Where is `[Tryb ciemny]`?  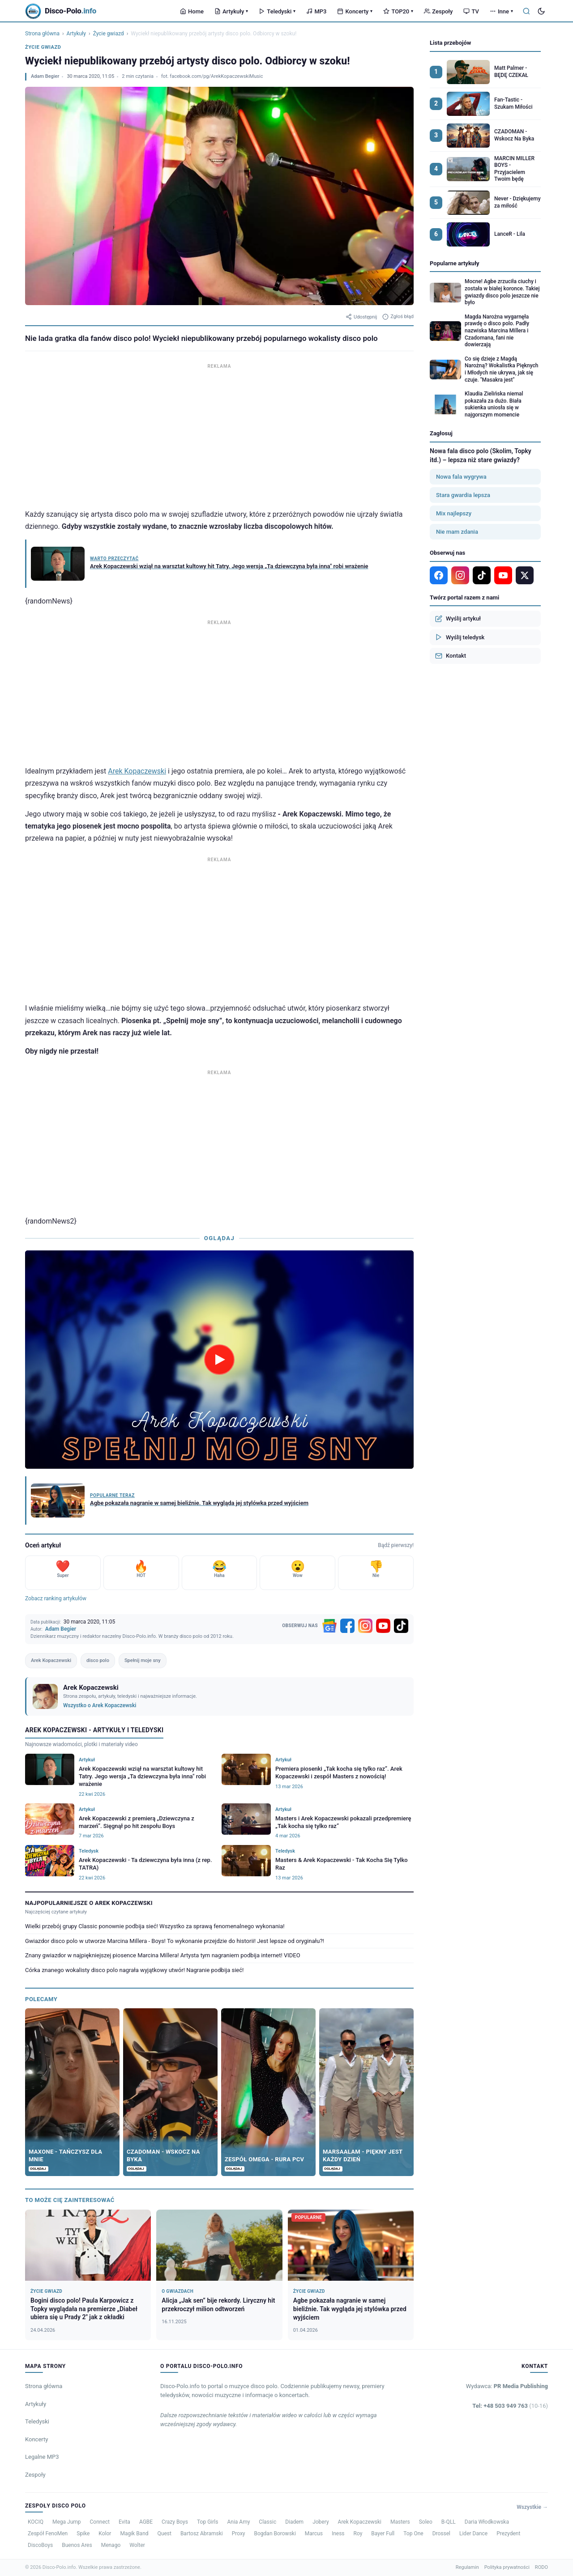 [Tryb ciemny] is located at coordinates (541, 11).